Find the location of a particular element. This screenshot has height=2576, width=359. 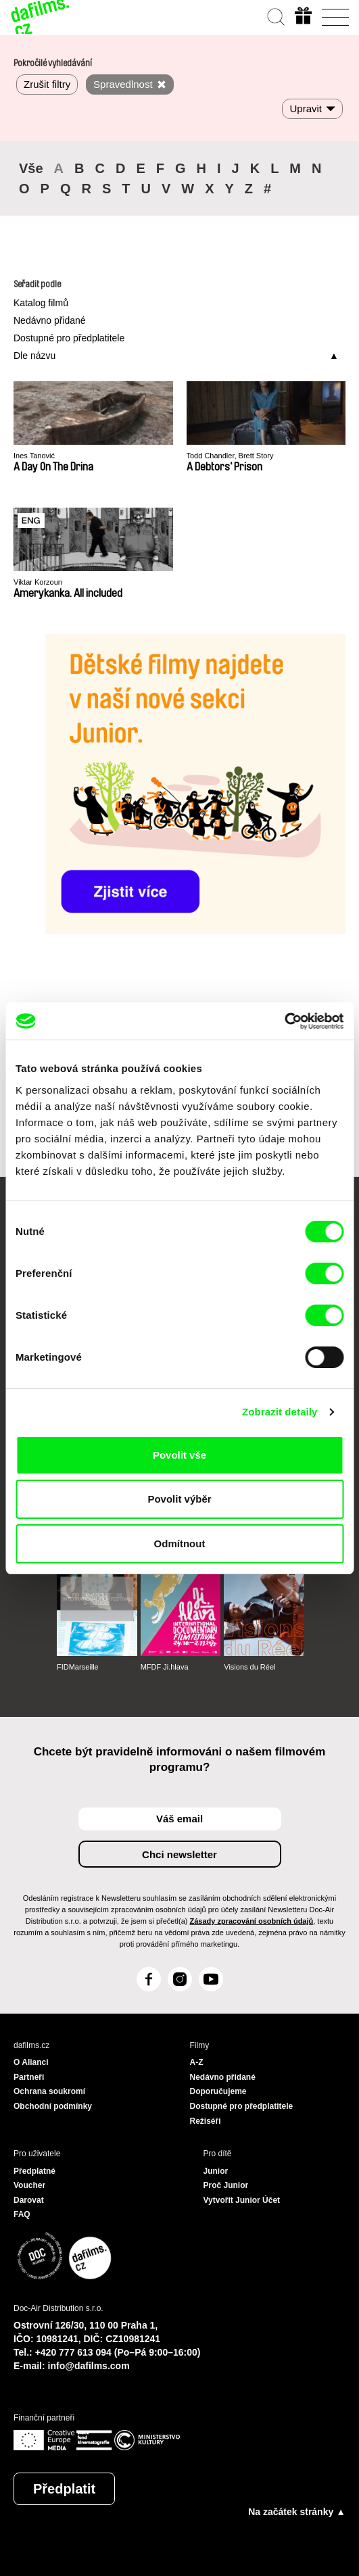

Nedávno přidané is located at coordinates (50, 320).